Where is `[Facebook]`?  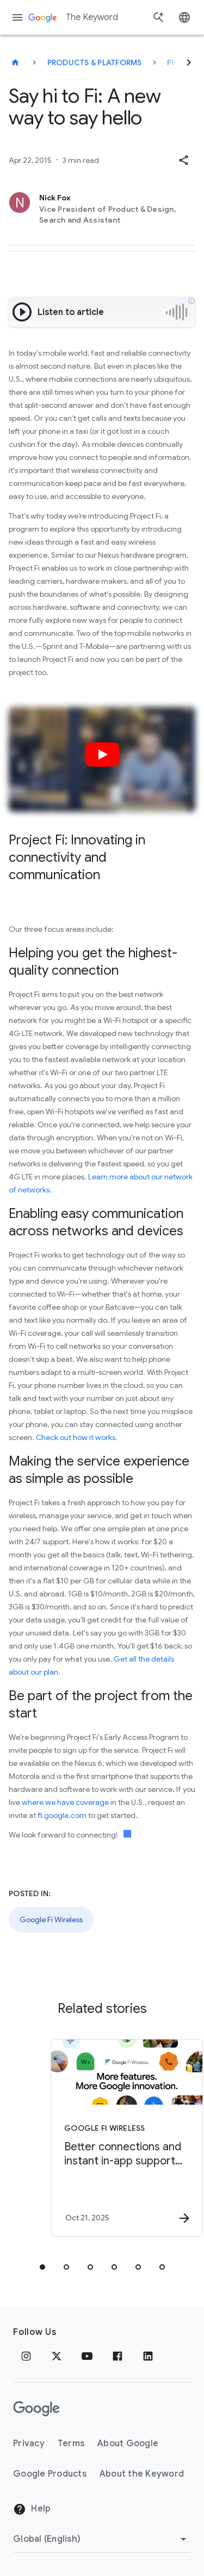 [Facebook] is located at coordinates (117, 2356).